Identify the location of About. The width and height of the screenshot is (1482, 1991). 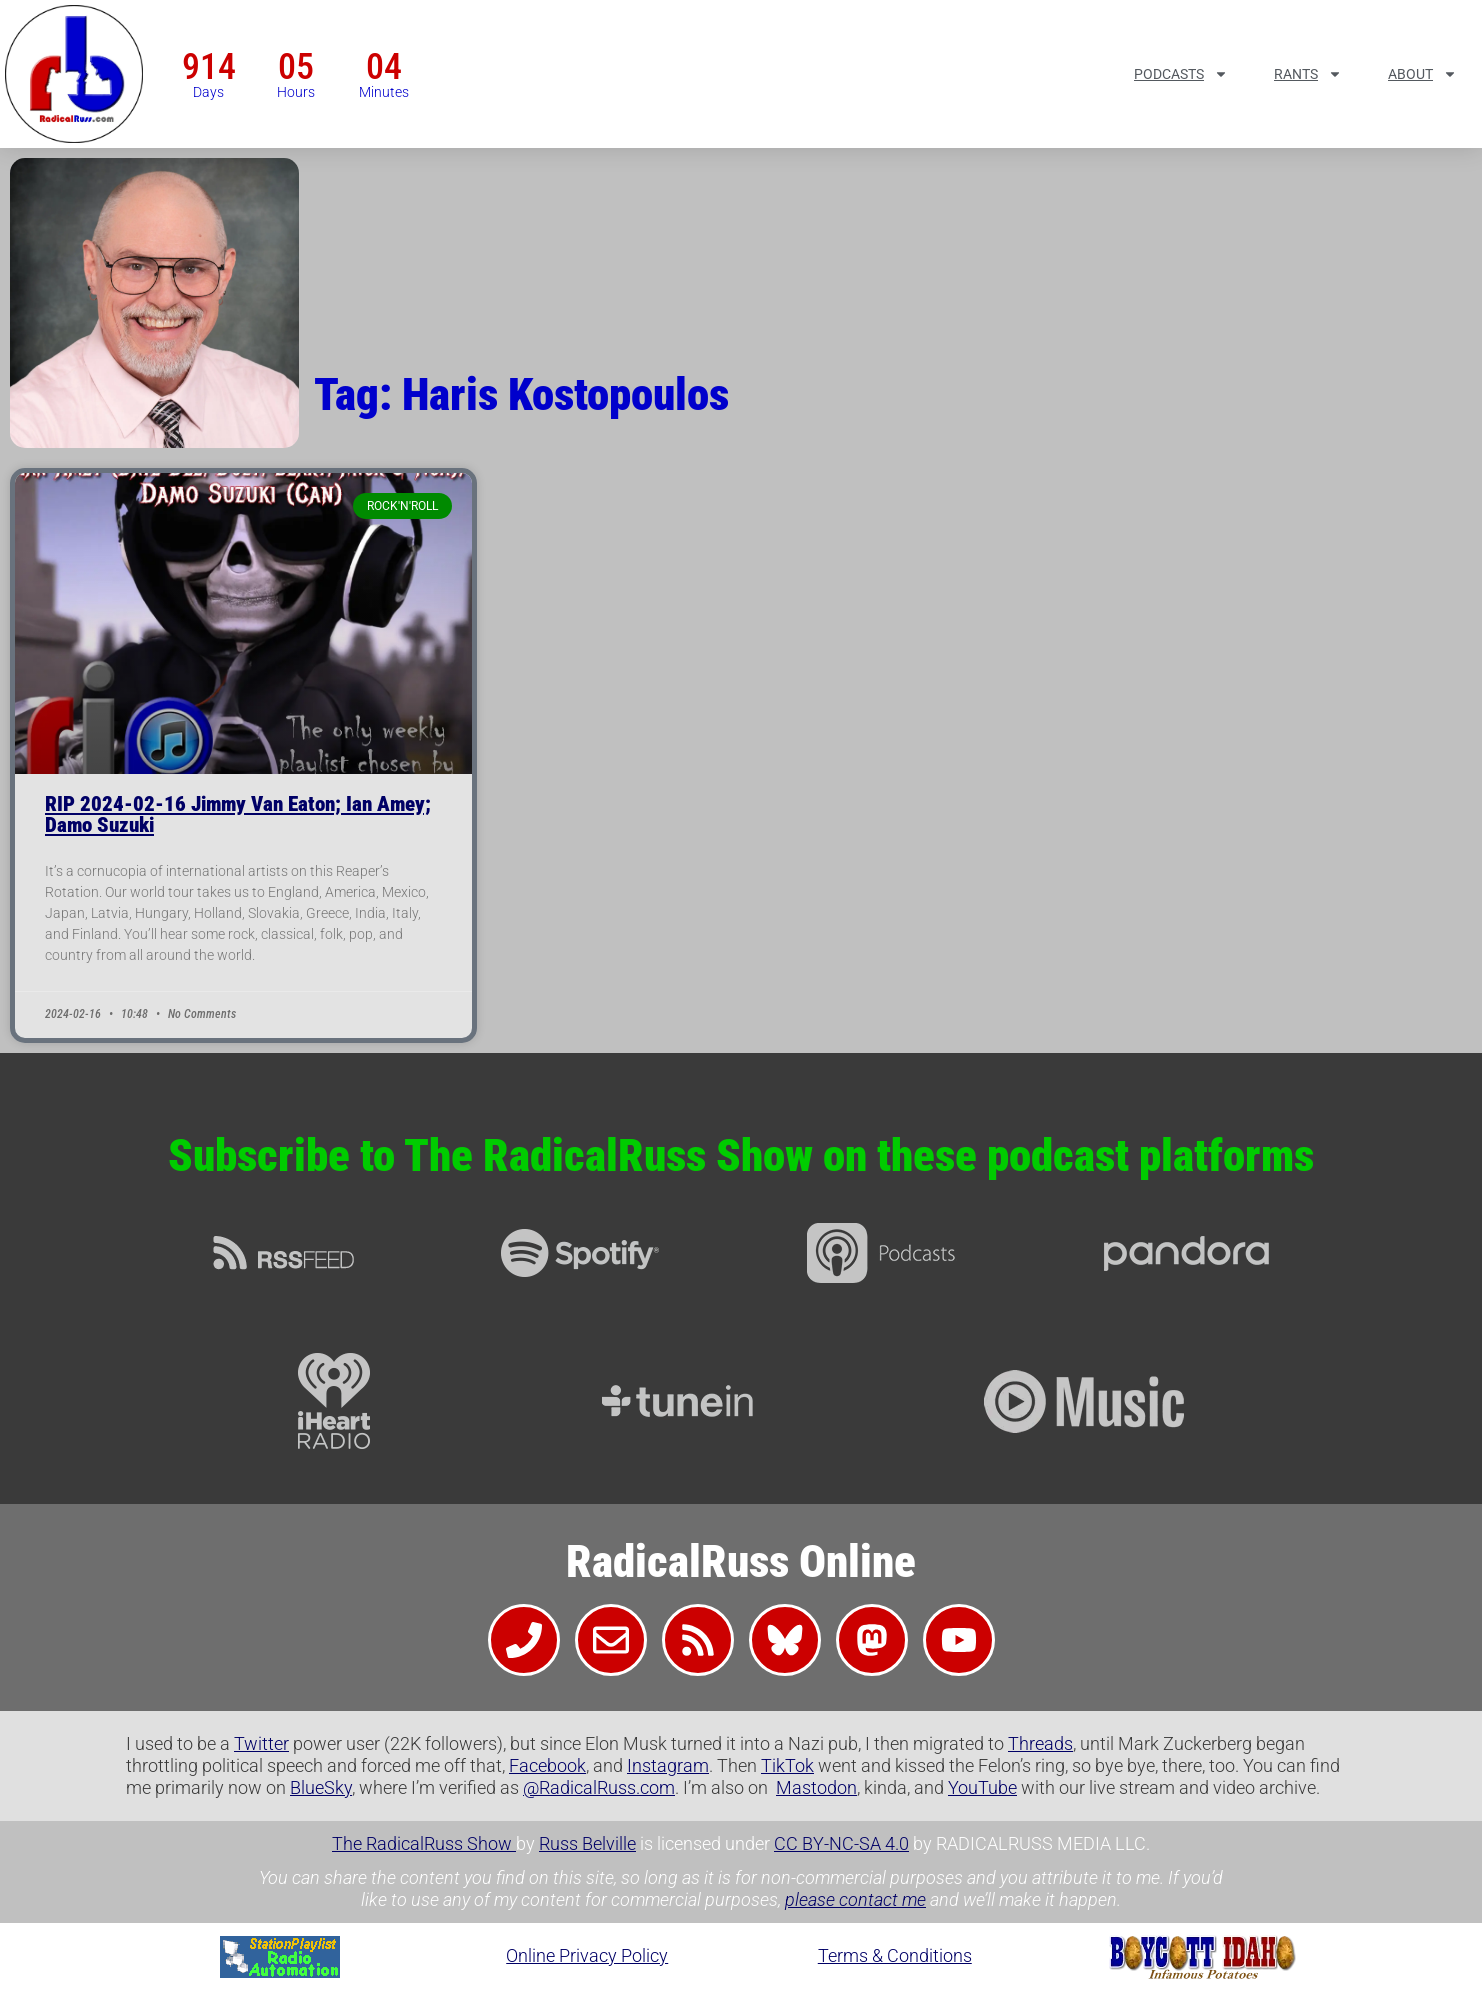
(1422, 74).